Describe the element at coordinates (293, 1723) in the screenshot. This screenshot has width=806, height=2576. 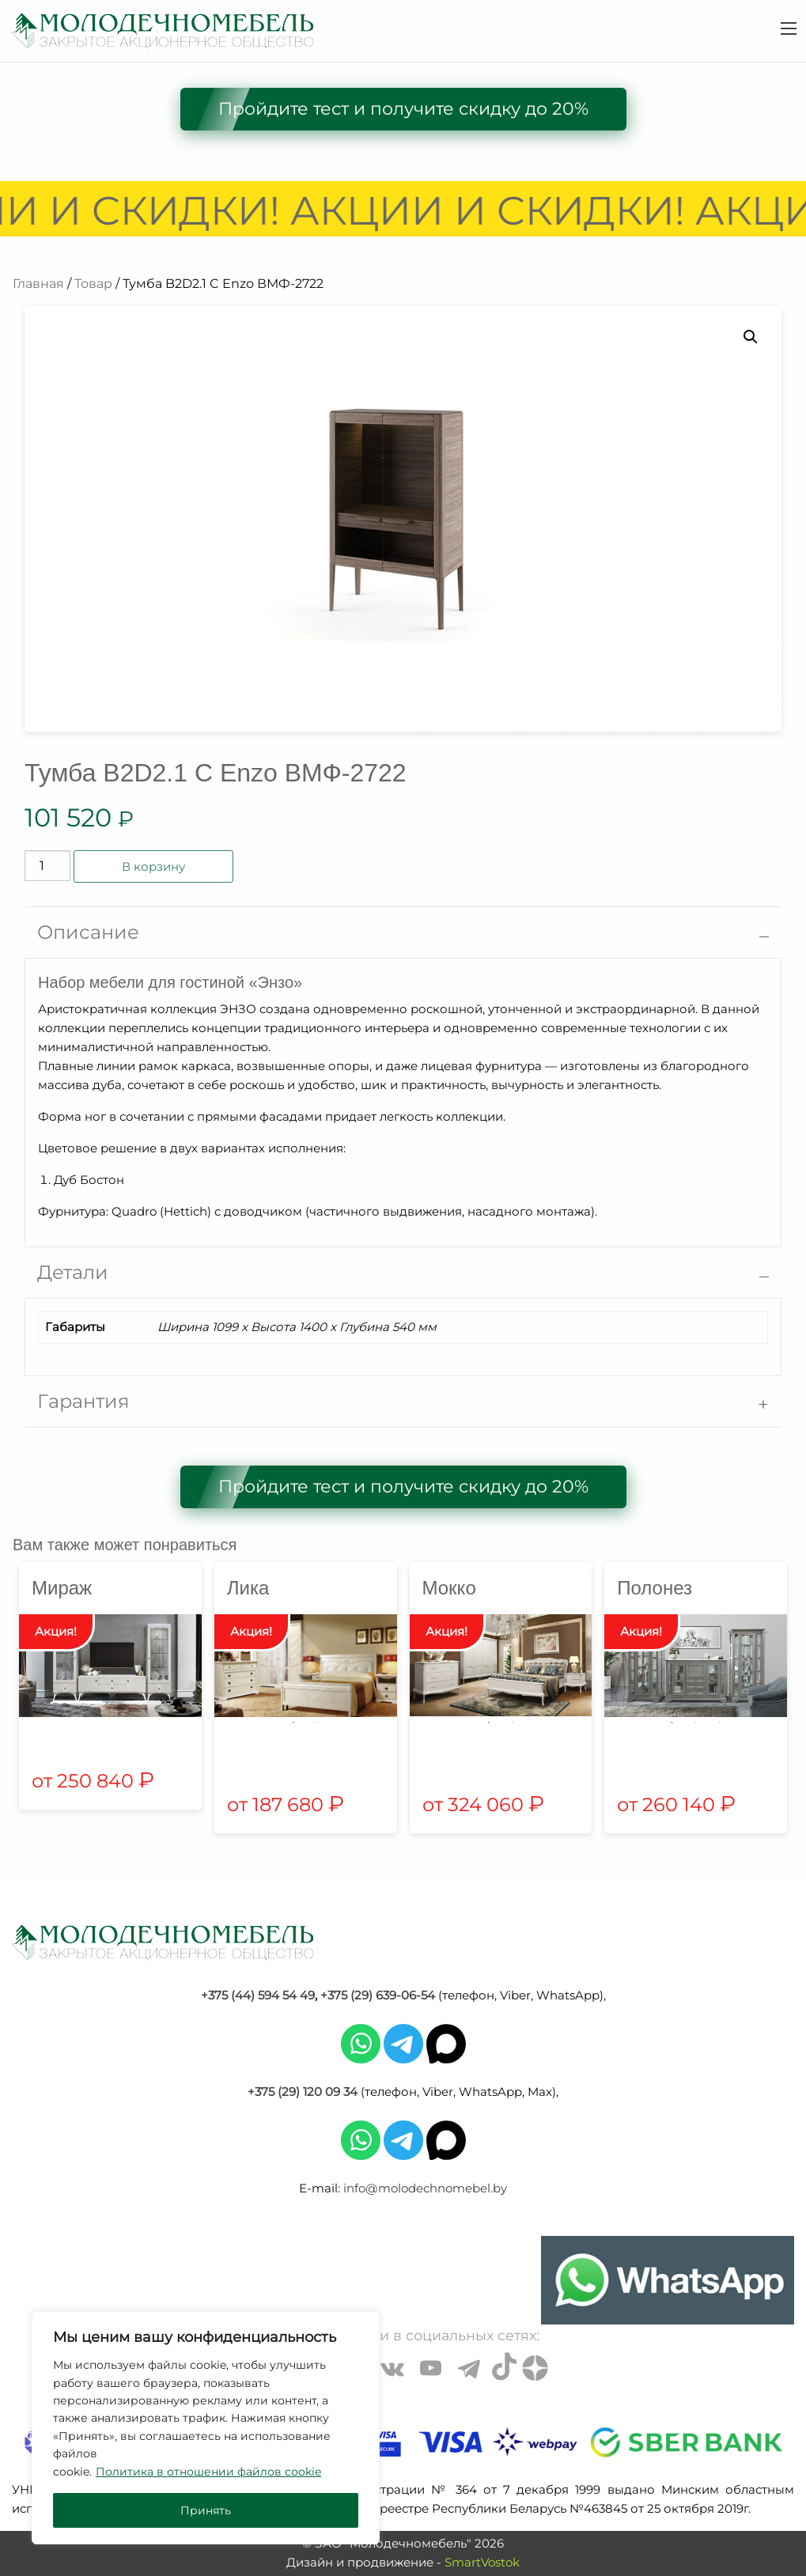
I see `1 [tab]` at that location.